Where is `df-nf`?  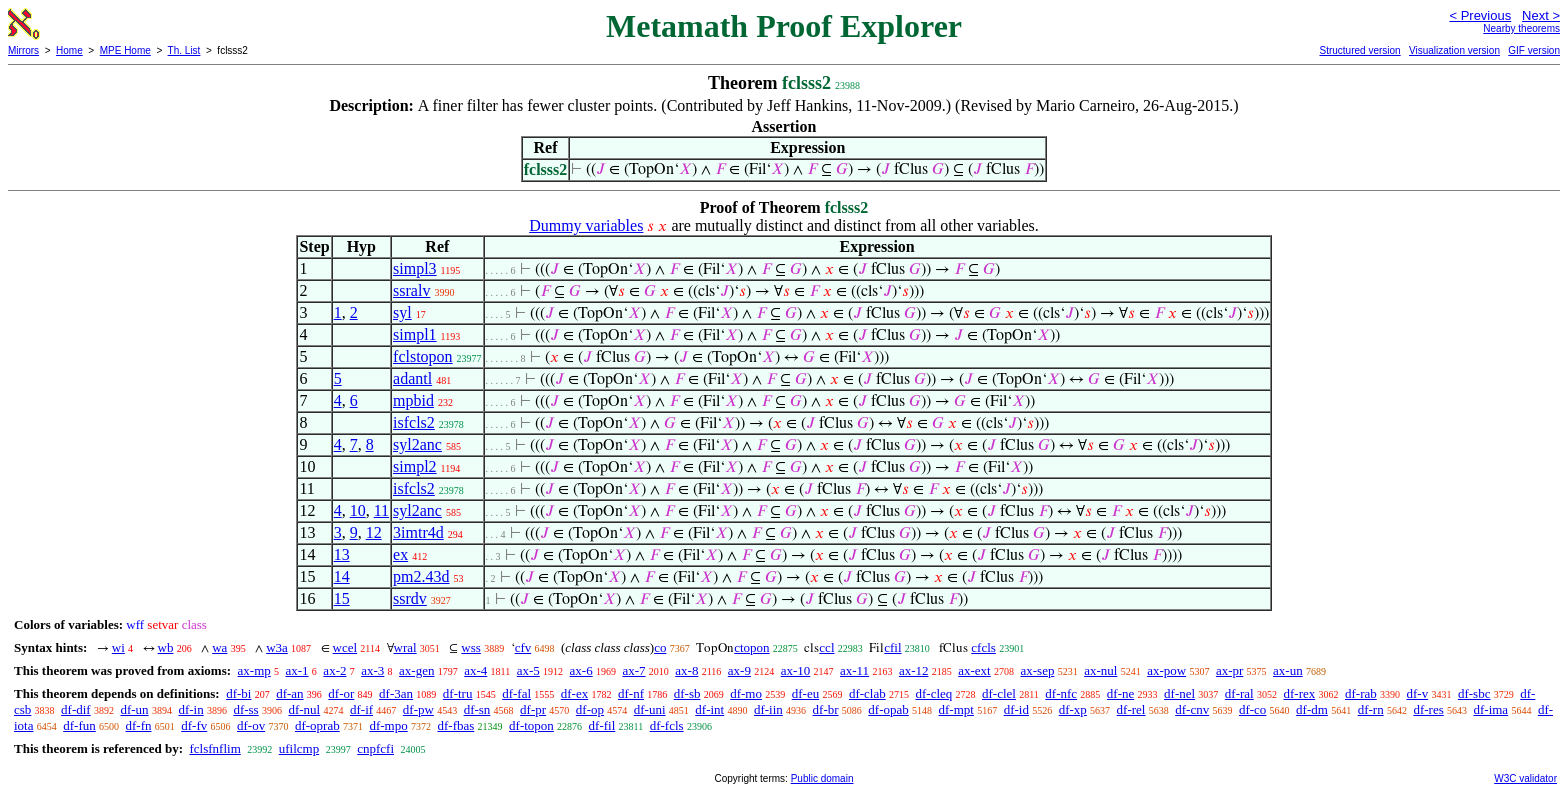
df-nf is located at coordinates (631, 693).